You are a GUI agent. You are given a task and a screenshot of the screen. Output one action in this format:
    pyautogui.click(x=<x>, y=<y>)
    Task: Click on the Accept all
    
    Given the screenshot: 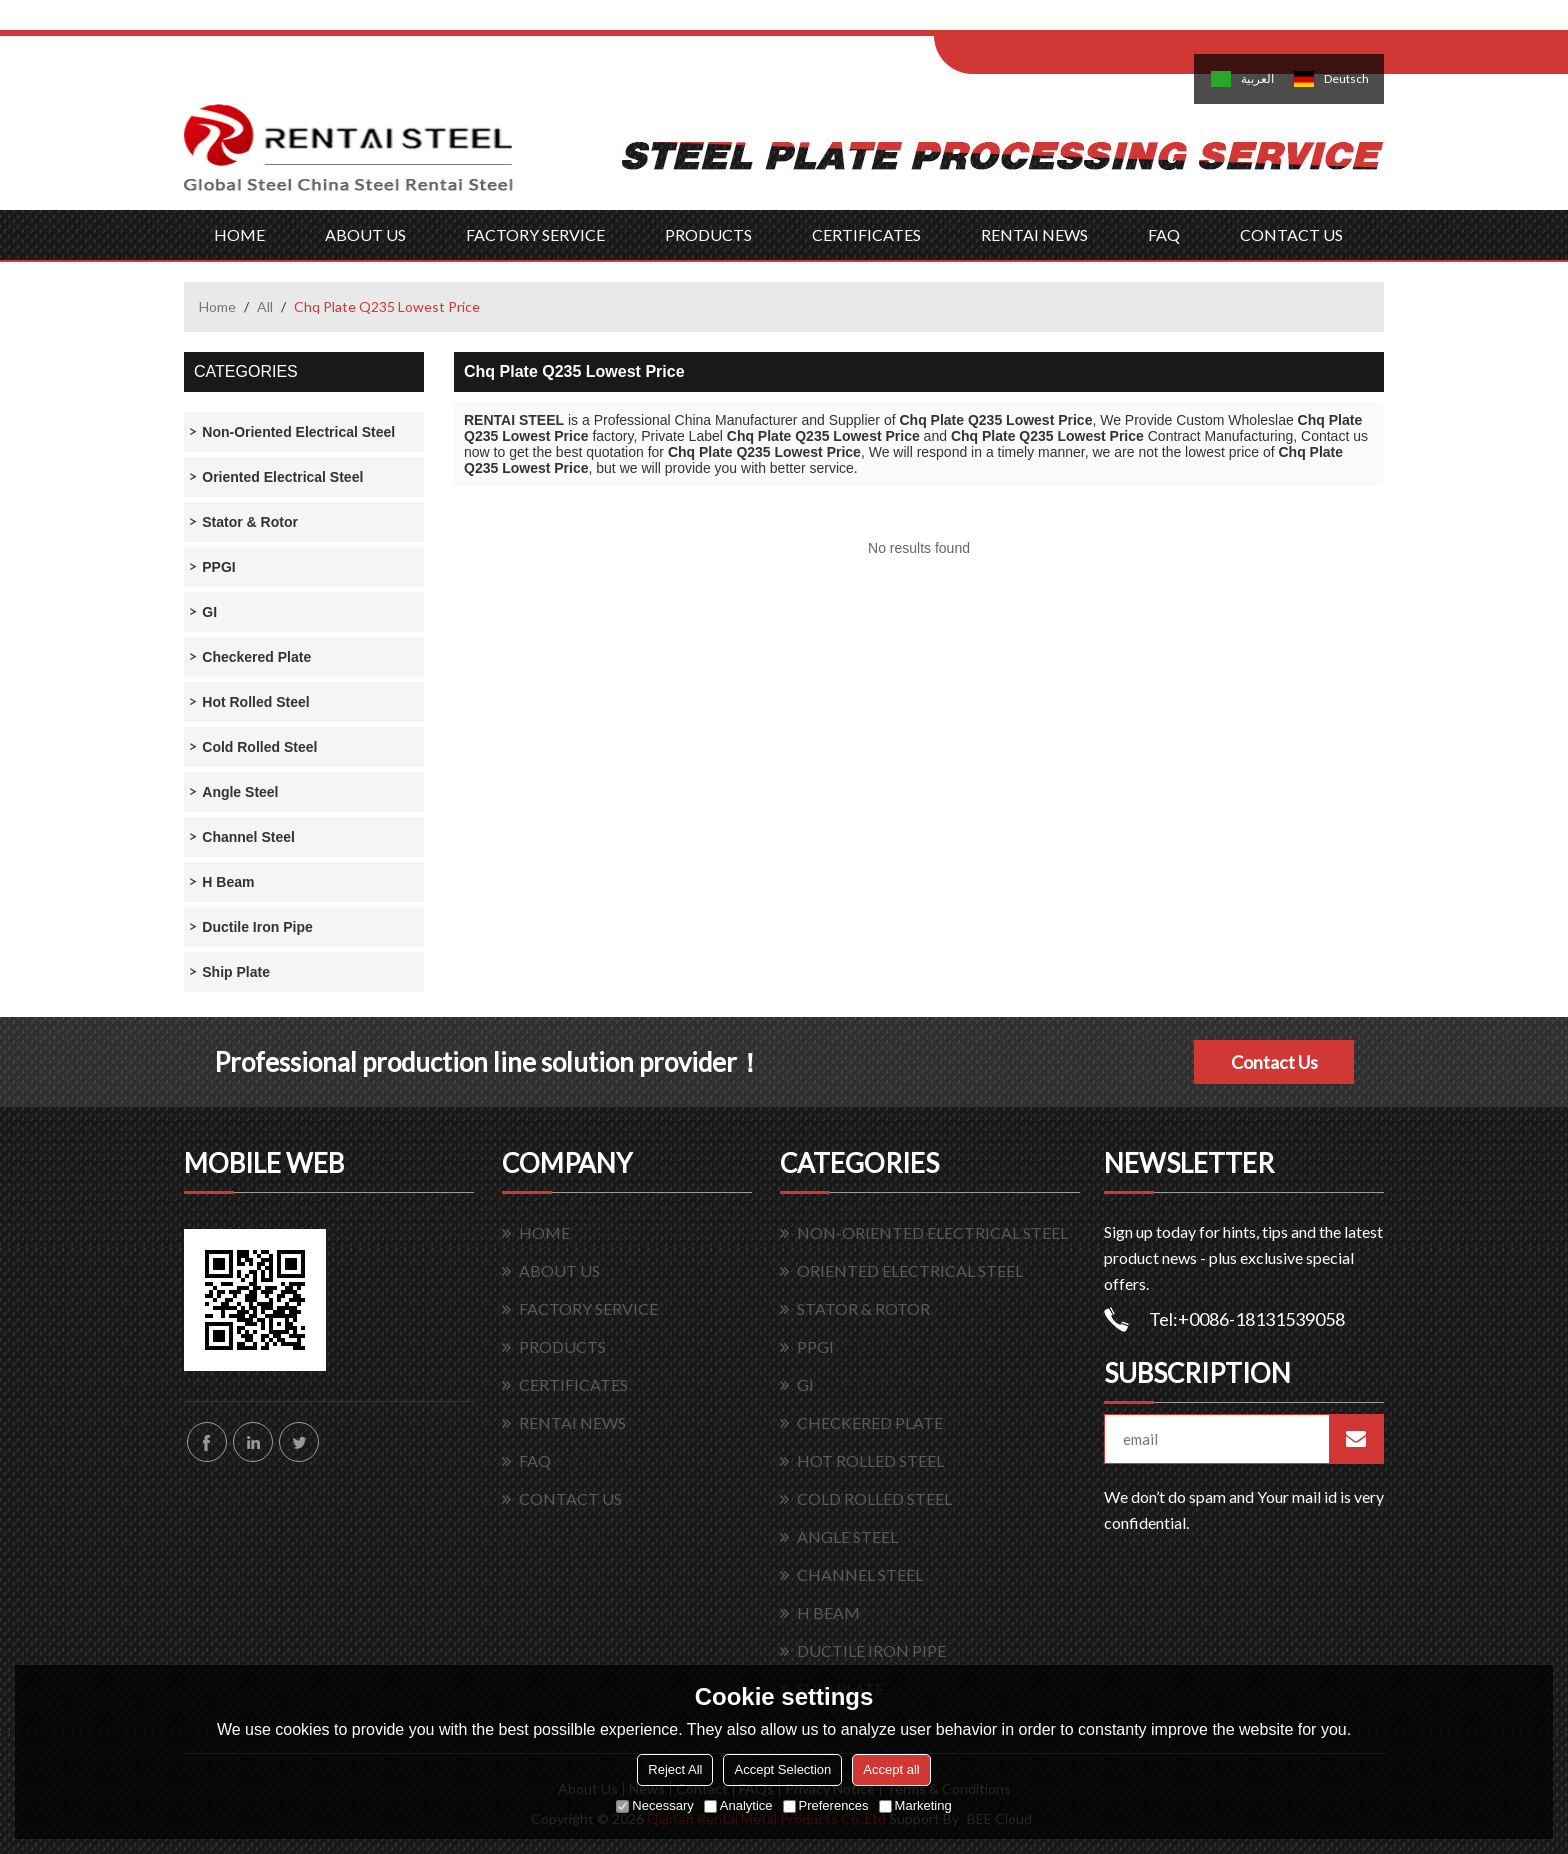 What is the action you would take?
    pyautogui.click(x=891, y=1769)
    